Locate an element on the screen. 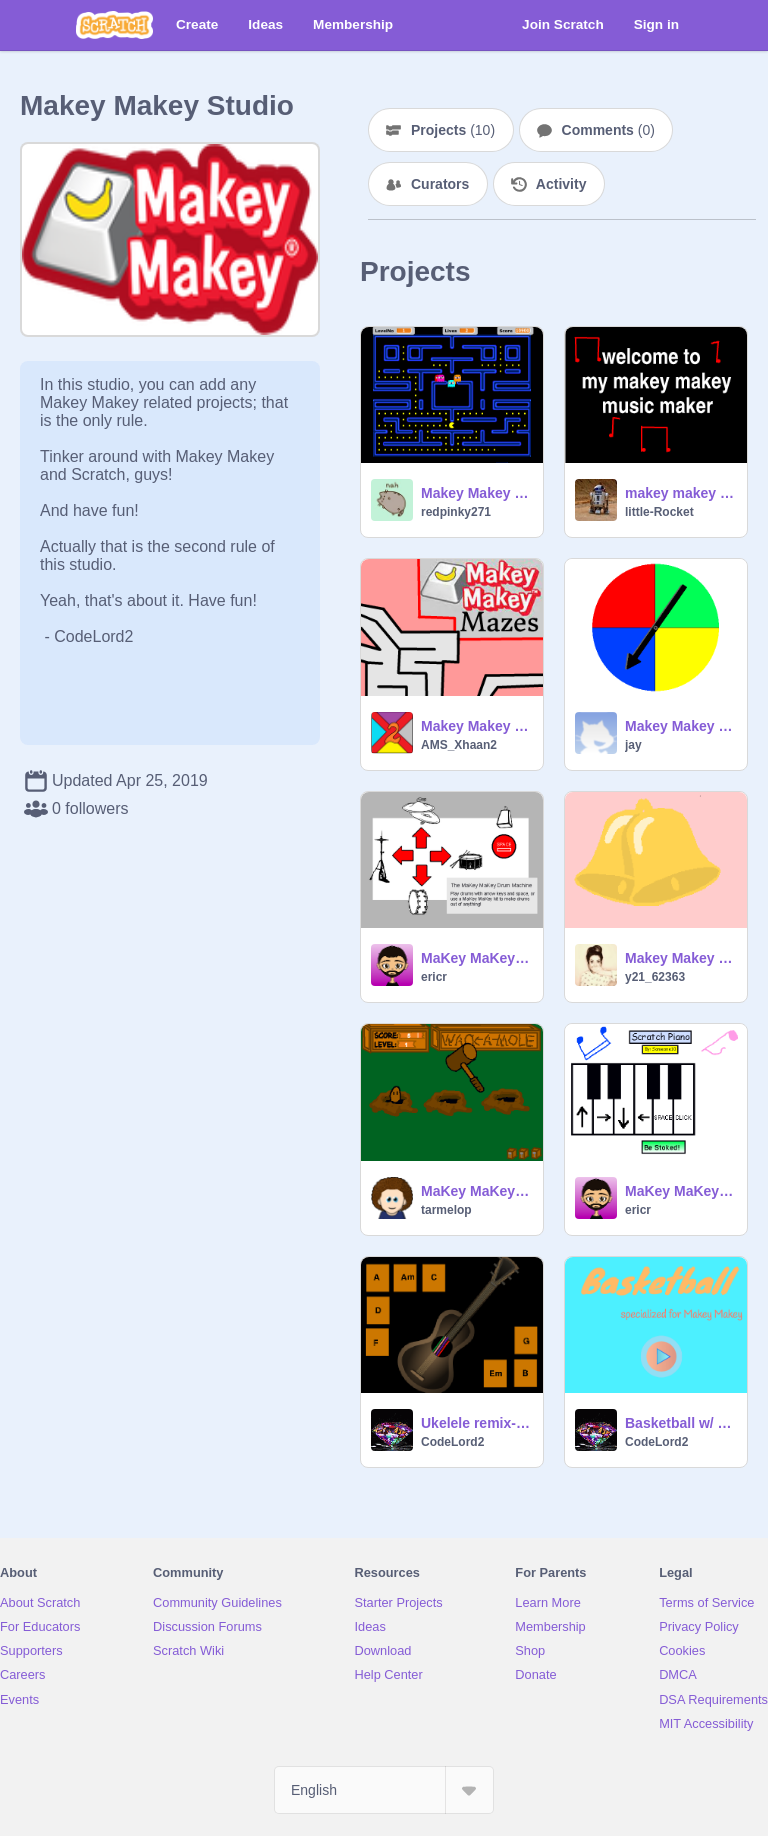 Image resolution: width=768 pixels, height=1836 pixels. Makey Makey Maze is located at coordinates (476, 726).